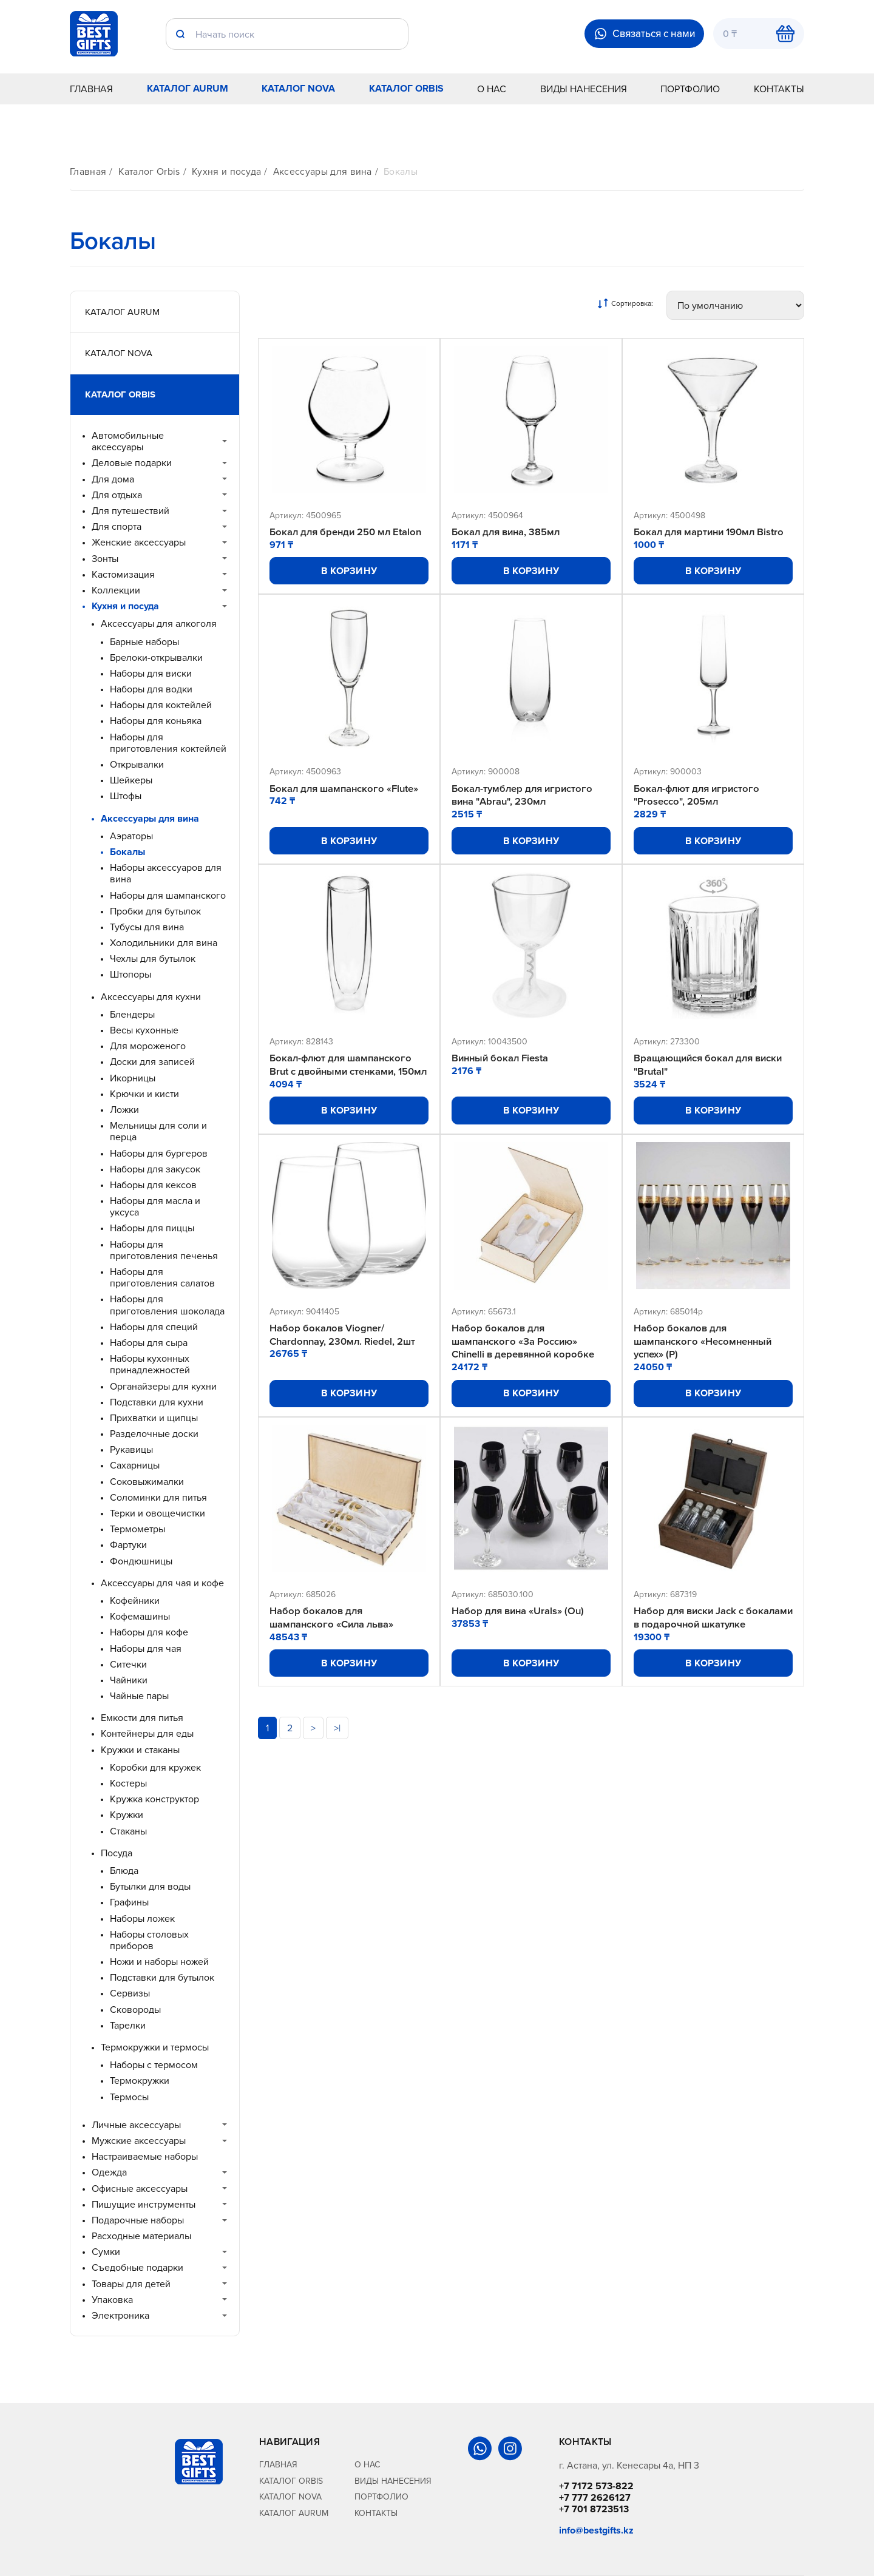 The height and width of the screenshot is (2576, 874). I want to click on Женские аксессуары, so click(139, 542).